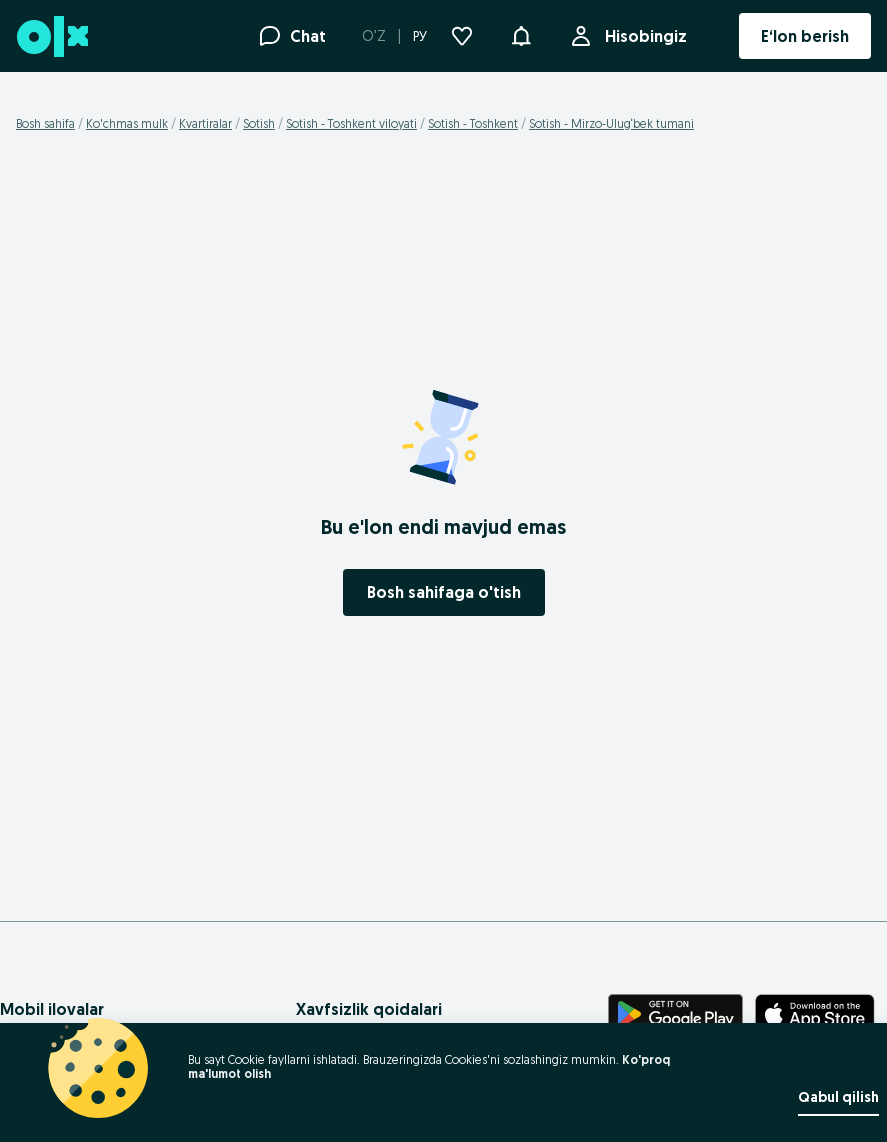  What do you see at coordinates (205, 123) in the screenshot?
I see `Kvartiralar` at bounding box center [205, 123].